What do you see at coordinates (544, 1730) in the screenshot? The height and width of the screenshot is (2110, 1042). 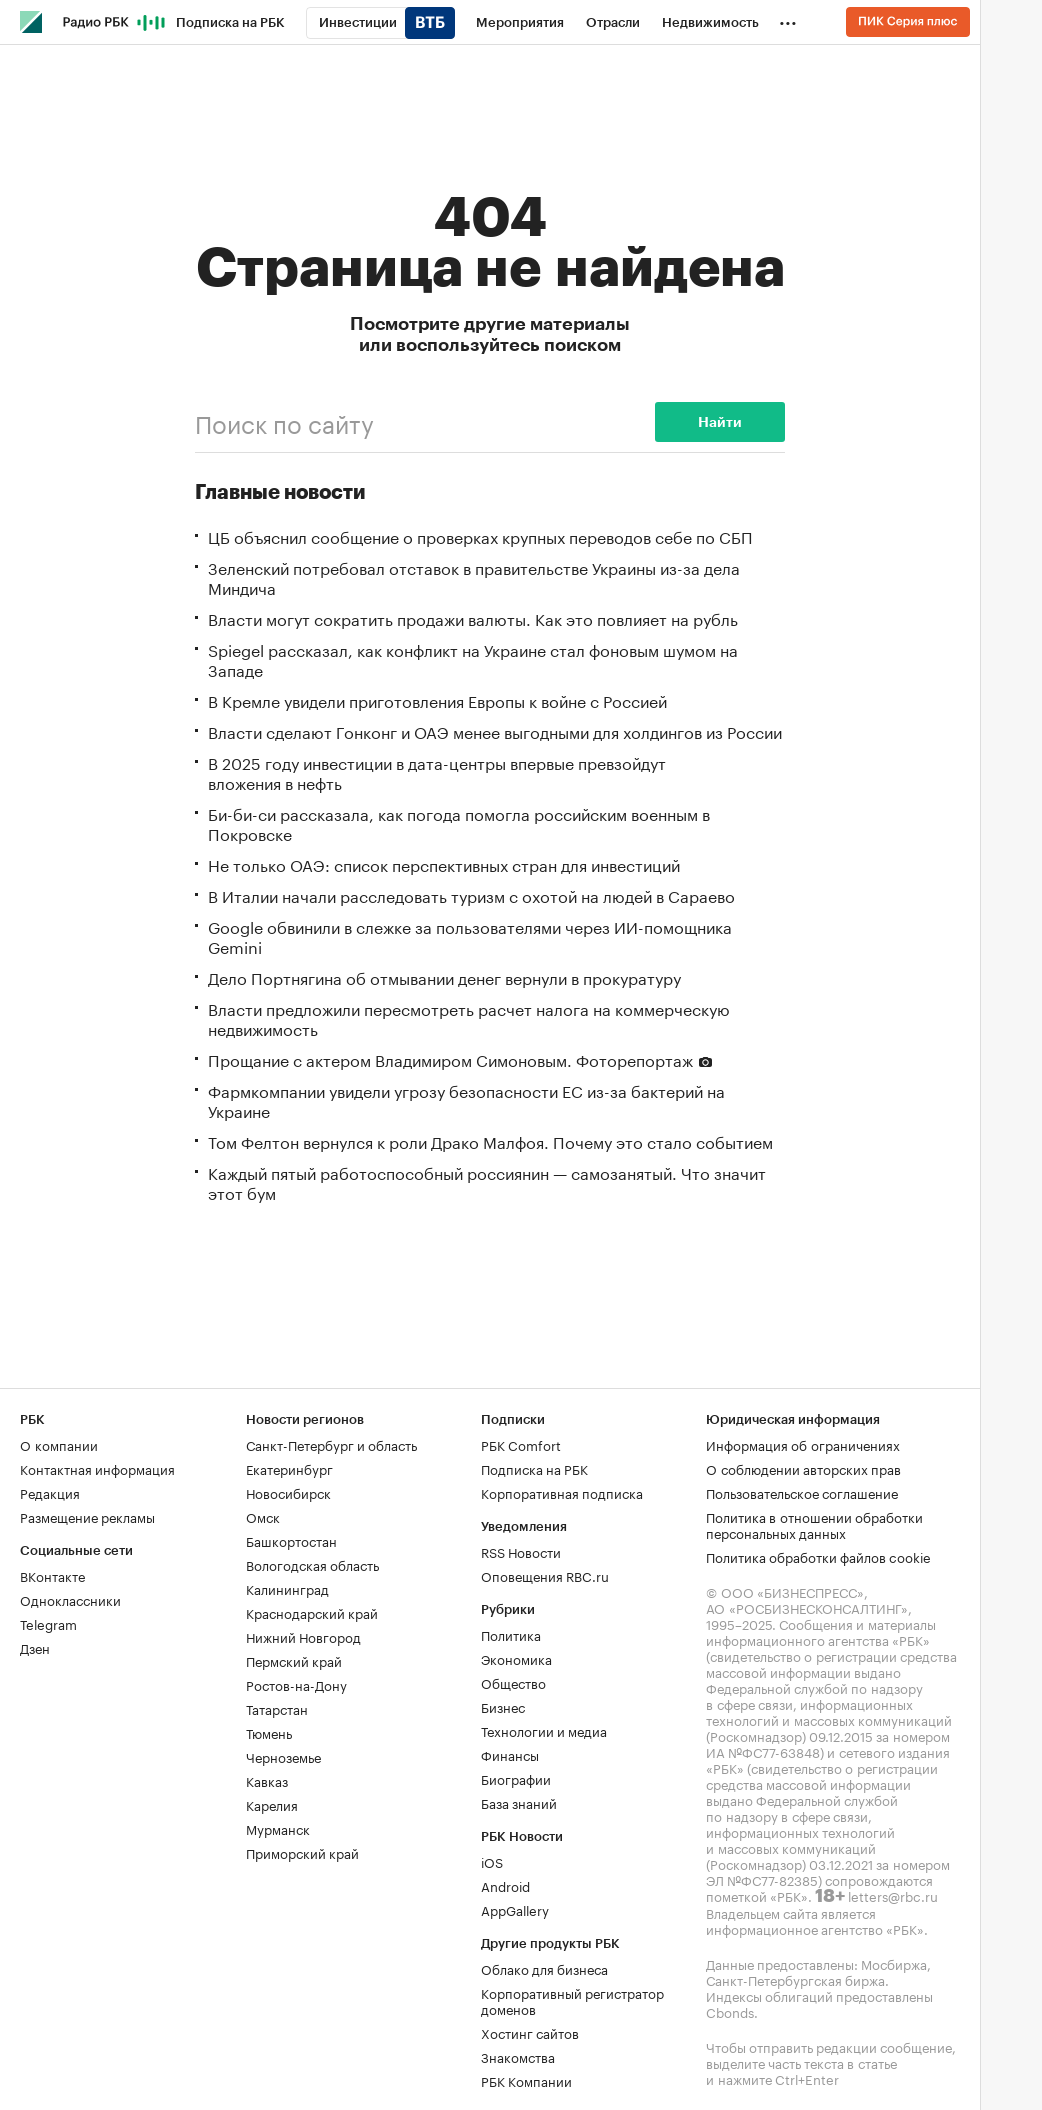 I see `Технологии и медиа` at bounding box center [544, 1730].